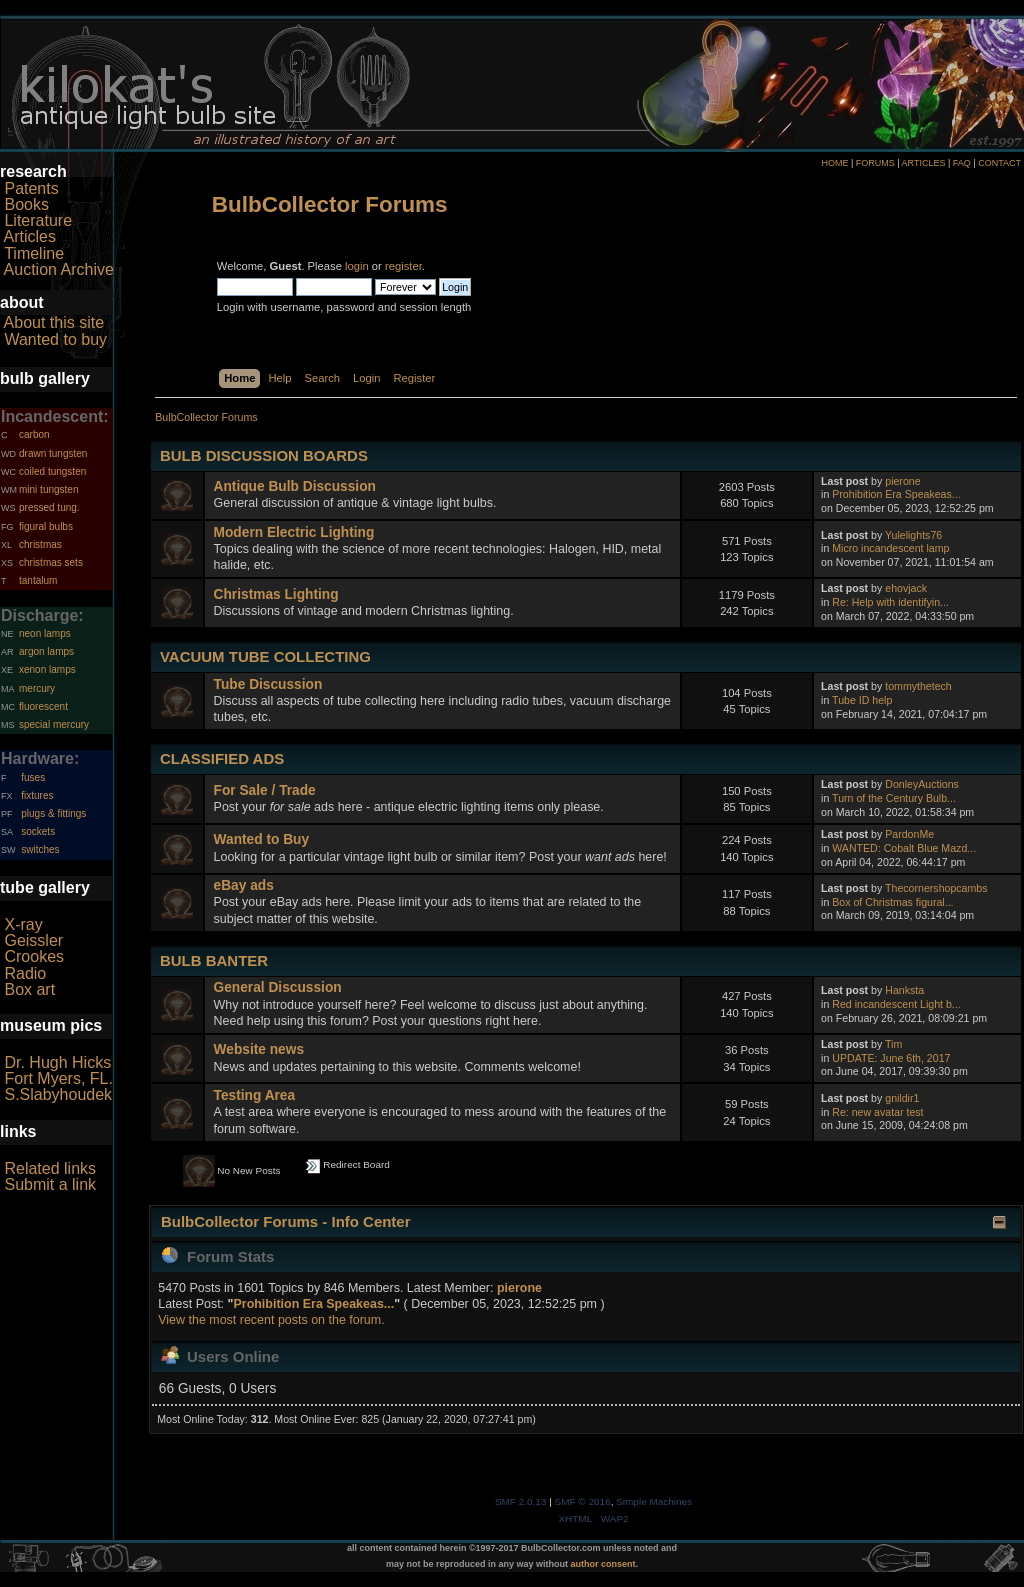 This screenshot has width=1024, height=1587. Describe the element at coordinates (23, 924) in the screenshot. I see `X-ray` at that location.